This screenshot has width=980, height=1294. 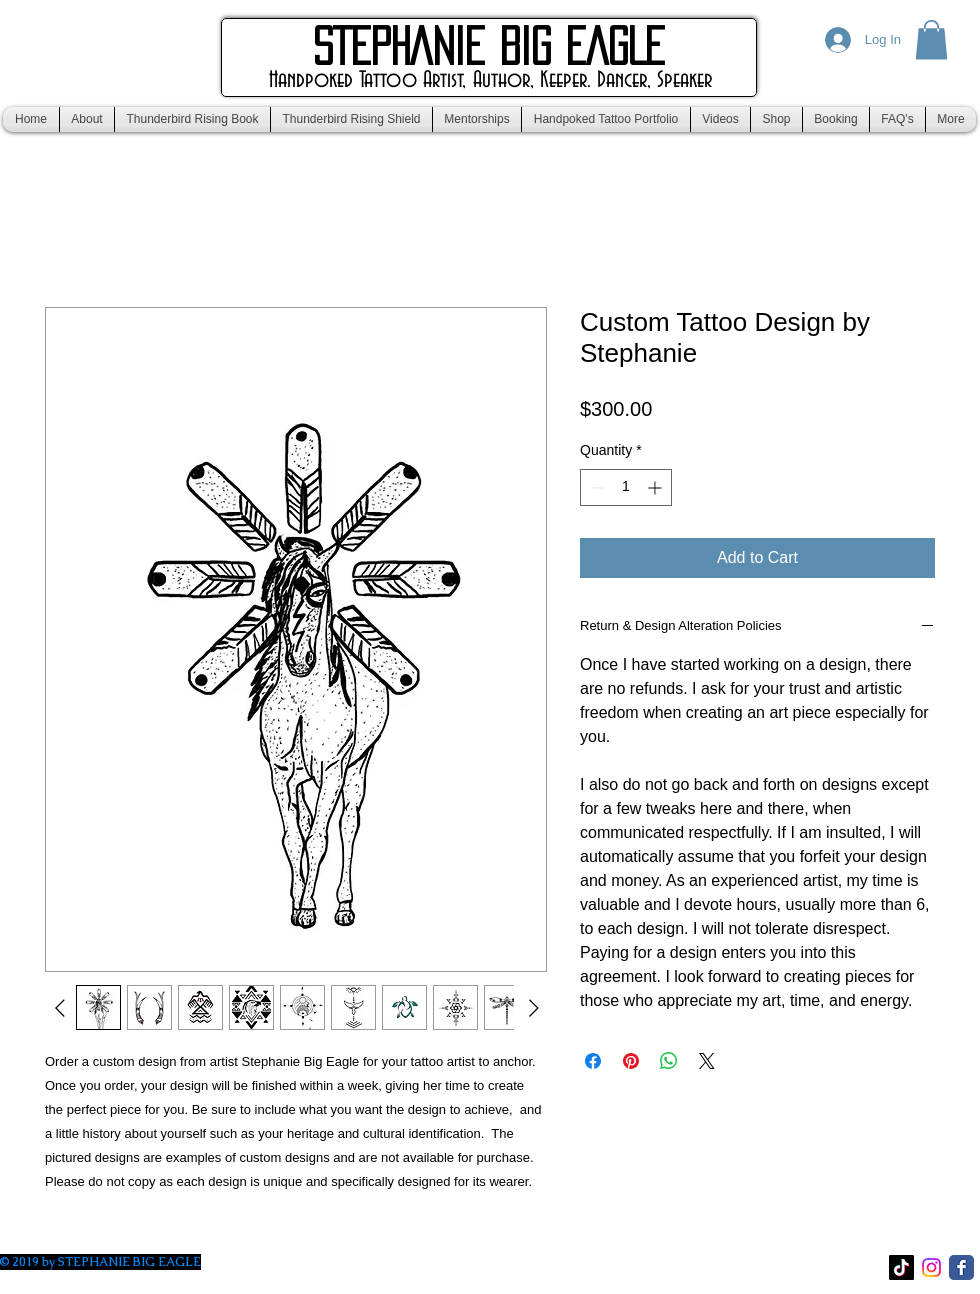 What do you see at coordinates (901, 1267) in the screenshot?
I see `[TikTok]` at bounding box center [901, 1267].